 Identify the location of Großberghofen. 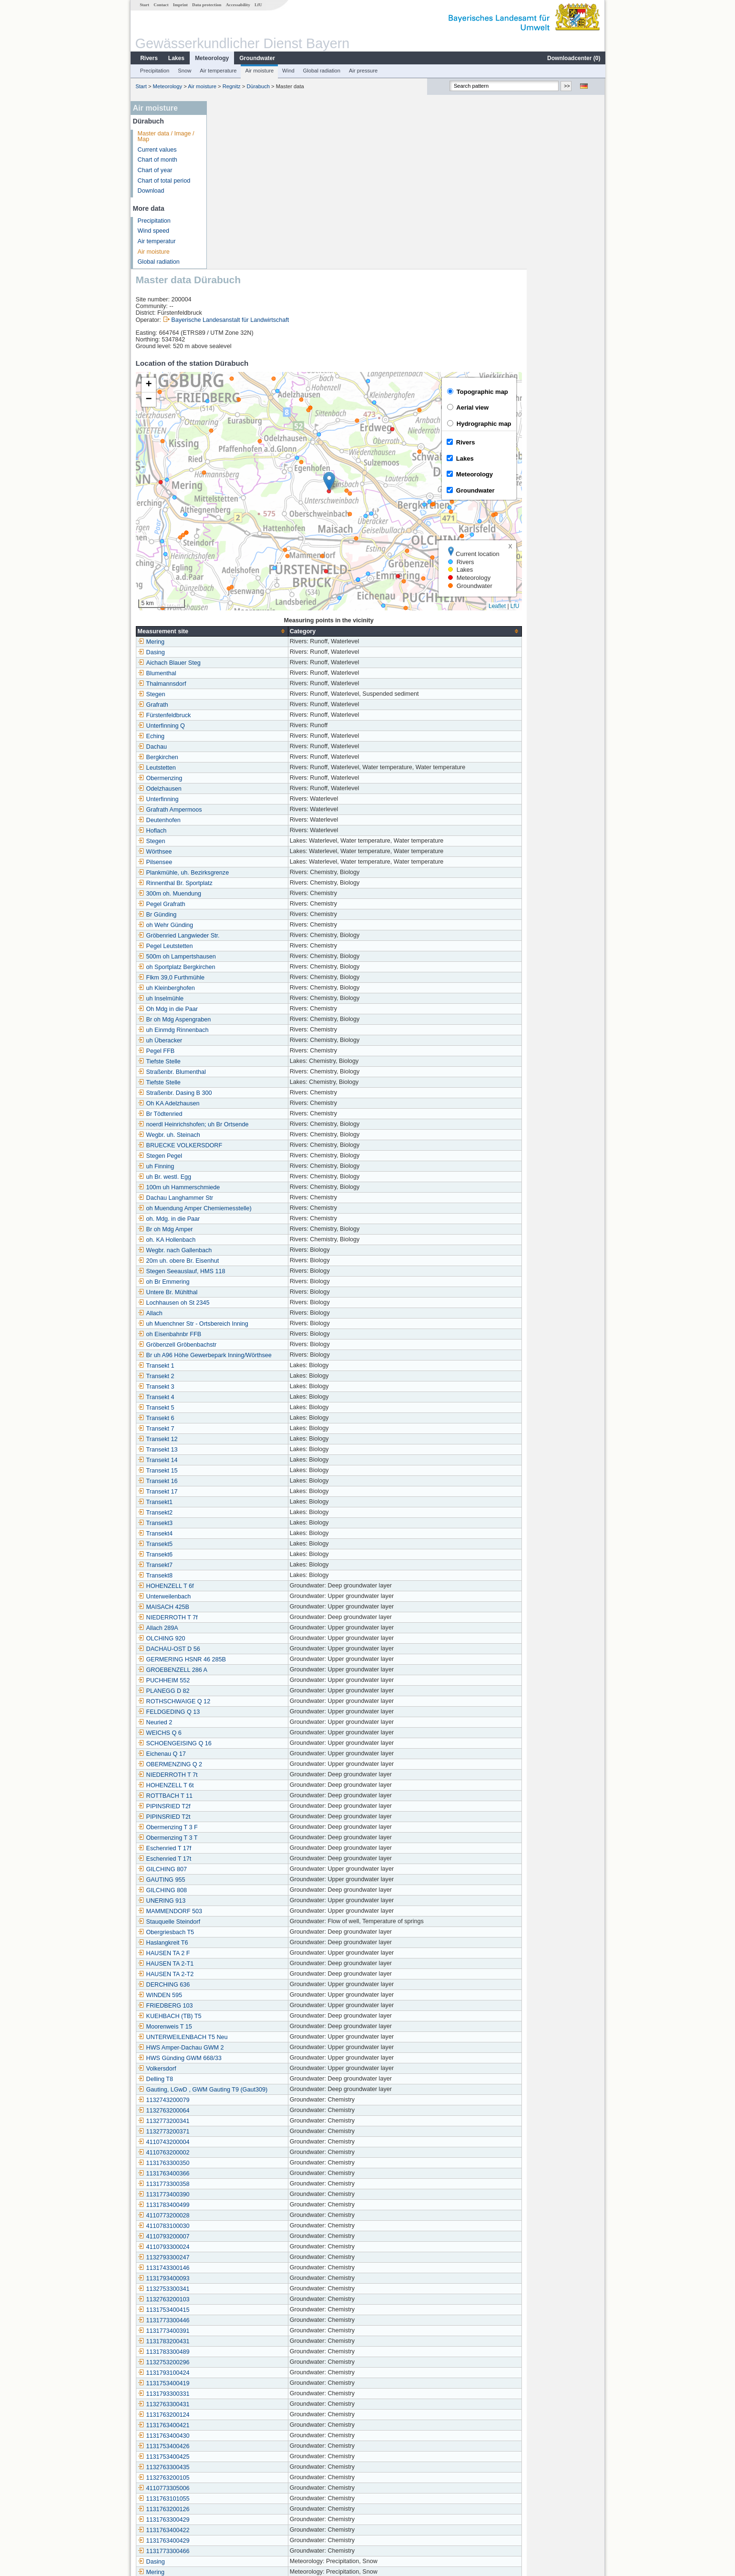
(240, 2467).